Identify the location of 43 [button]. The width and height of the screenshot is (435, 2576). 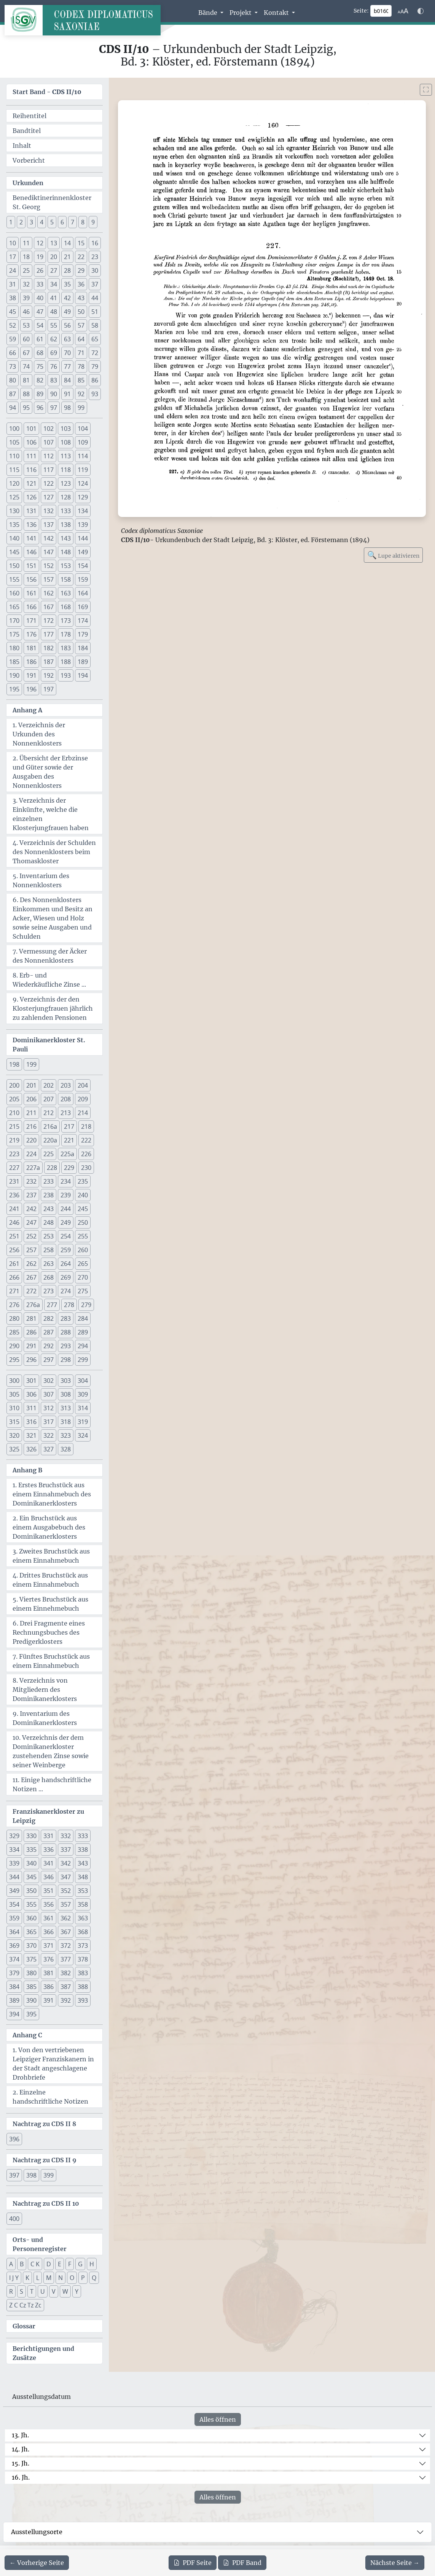
(81, 298).